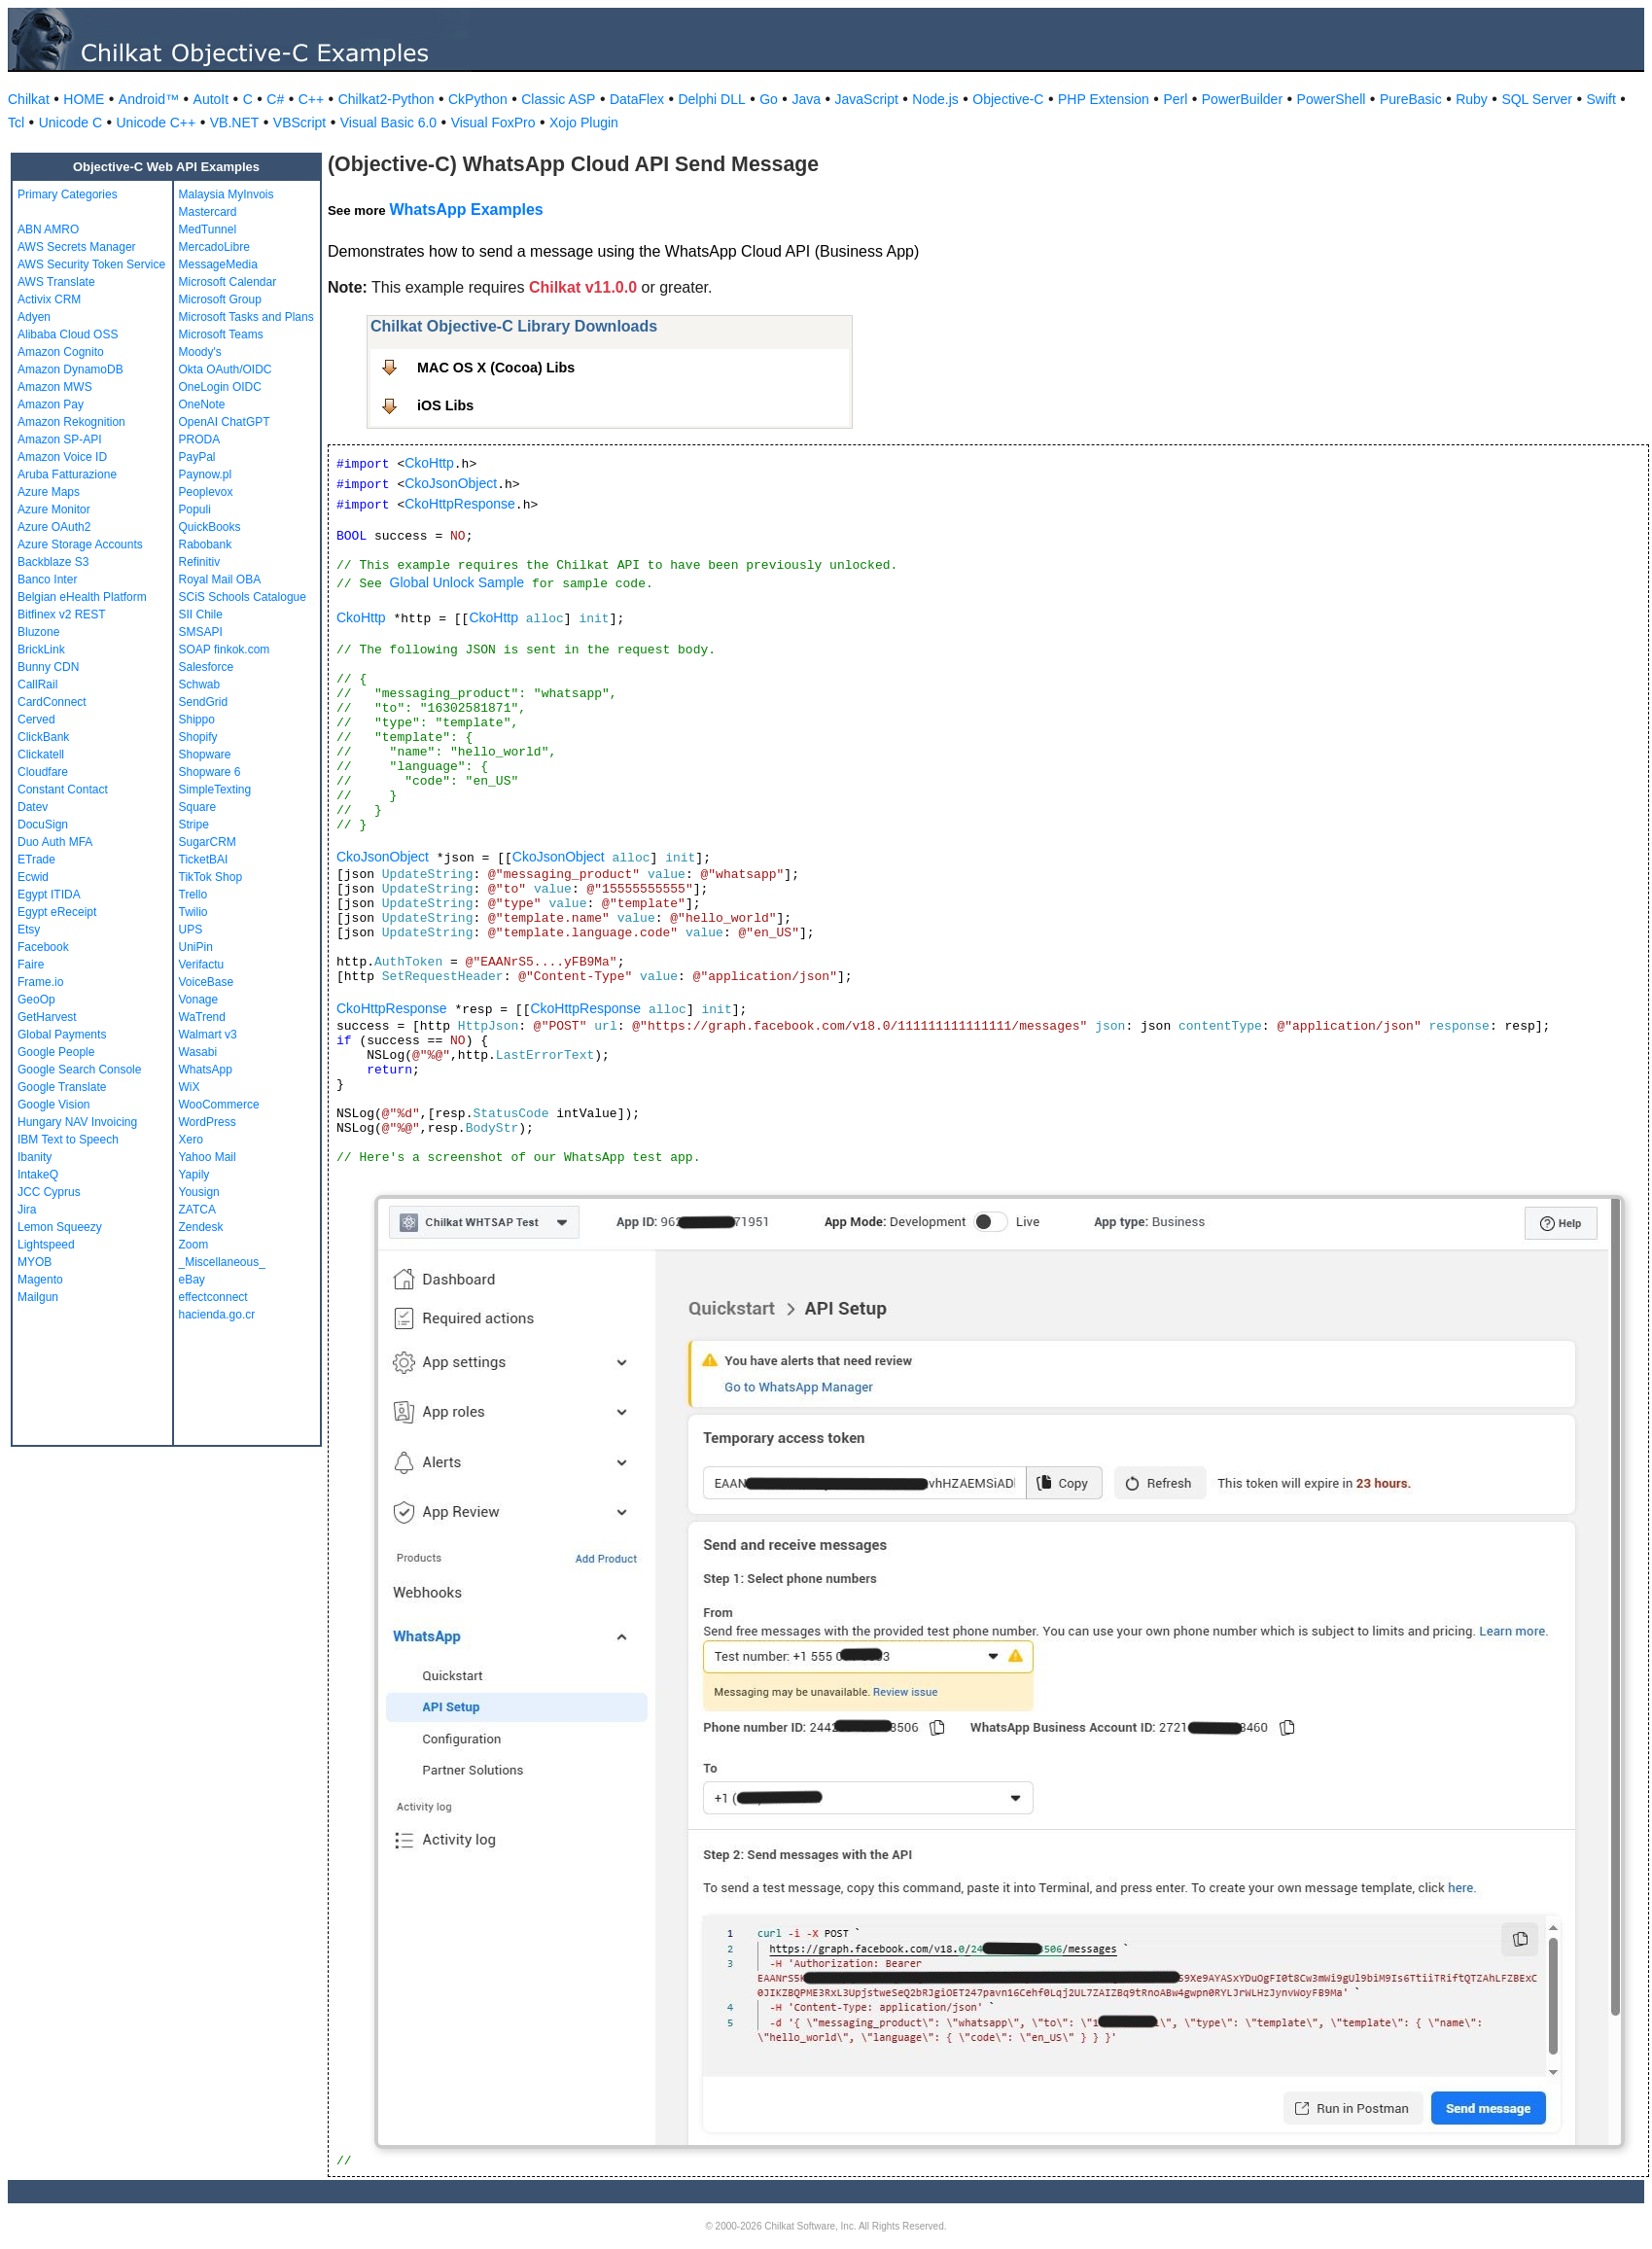 This screenshot has height=2249, width=1652. What do you see at coordinates (51, 404) in the screenshot?
I see `Amazon Pay` at bounding box center [51, 404].